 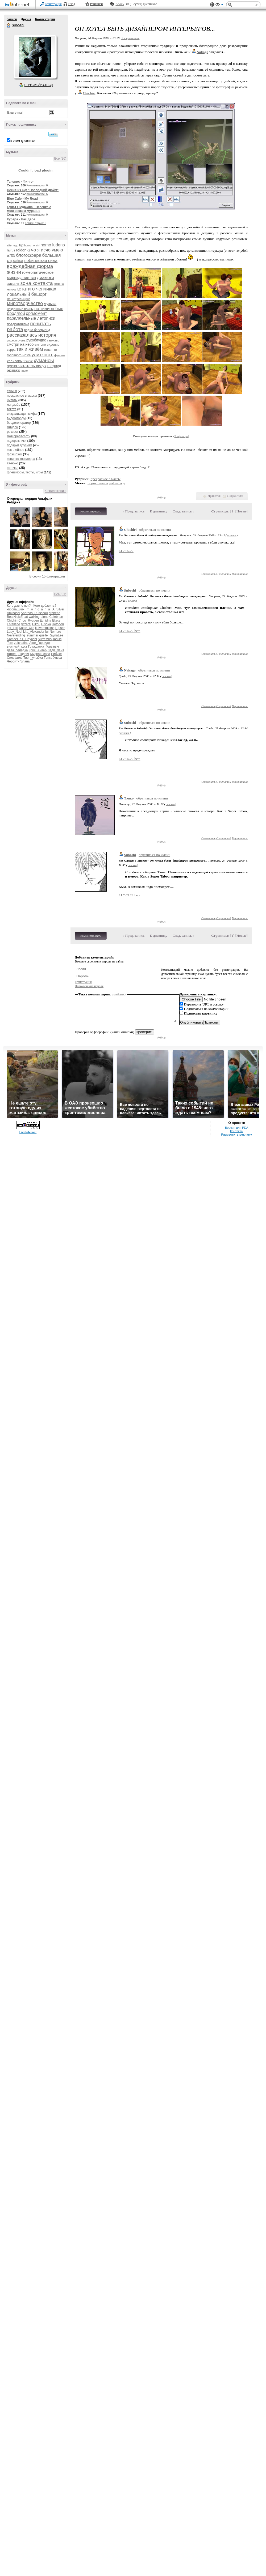 What do you see at coordinates (26, 19) in the screenshot?
I see `Друзья` at bounding box center [26, 19].